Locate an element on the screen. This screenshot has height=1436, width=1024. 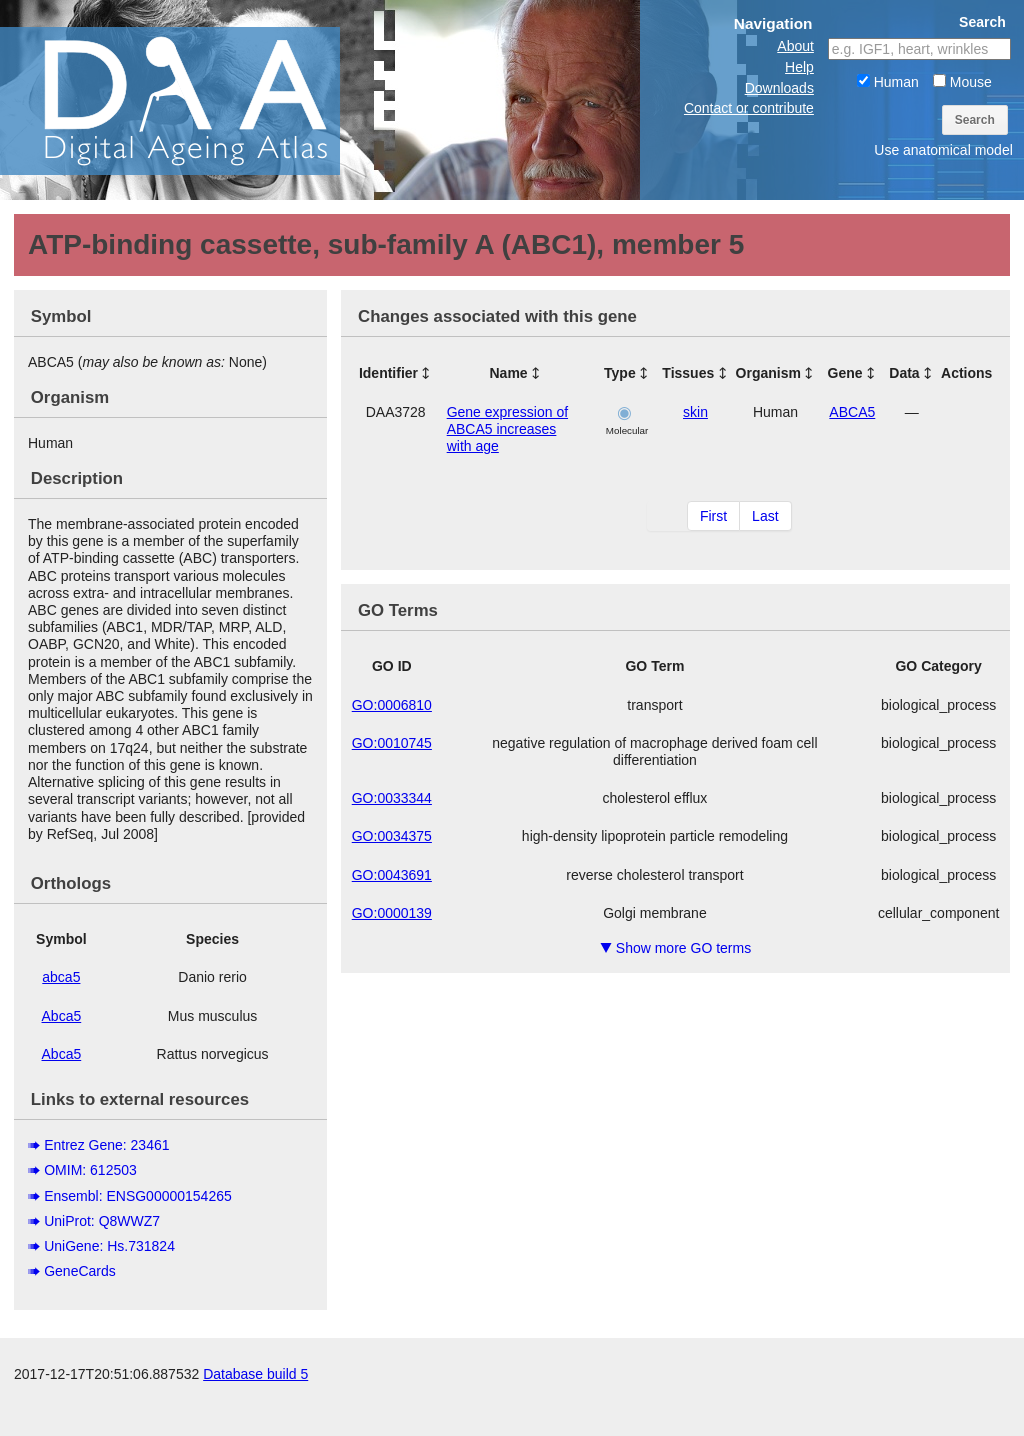
Gene expression of ABCA5 increases with age is located at coordinates (507, 429).